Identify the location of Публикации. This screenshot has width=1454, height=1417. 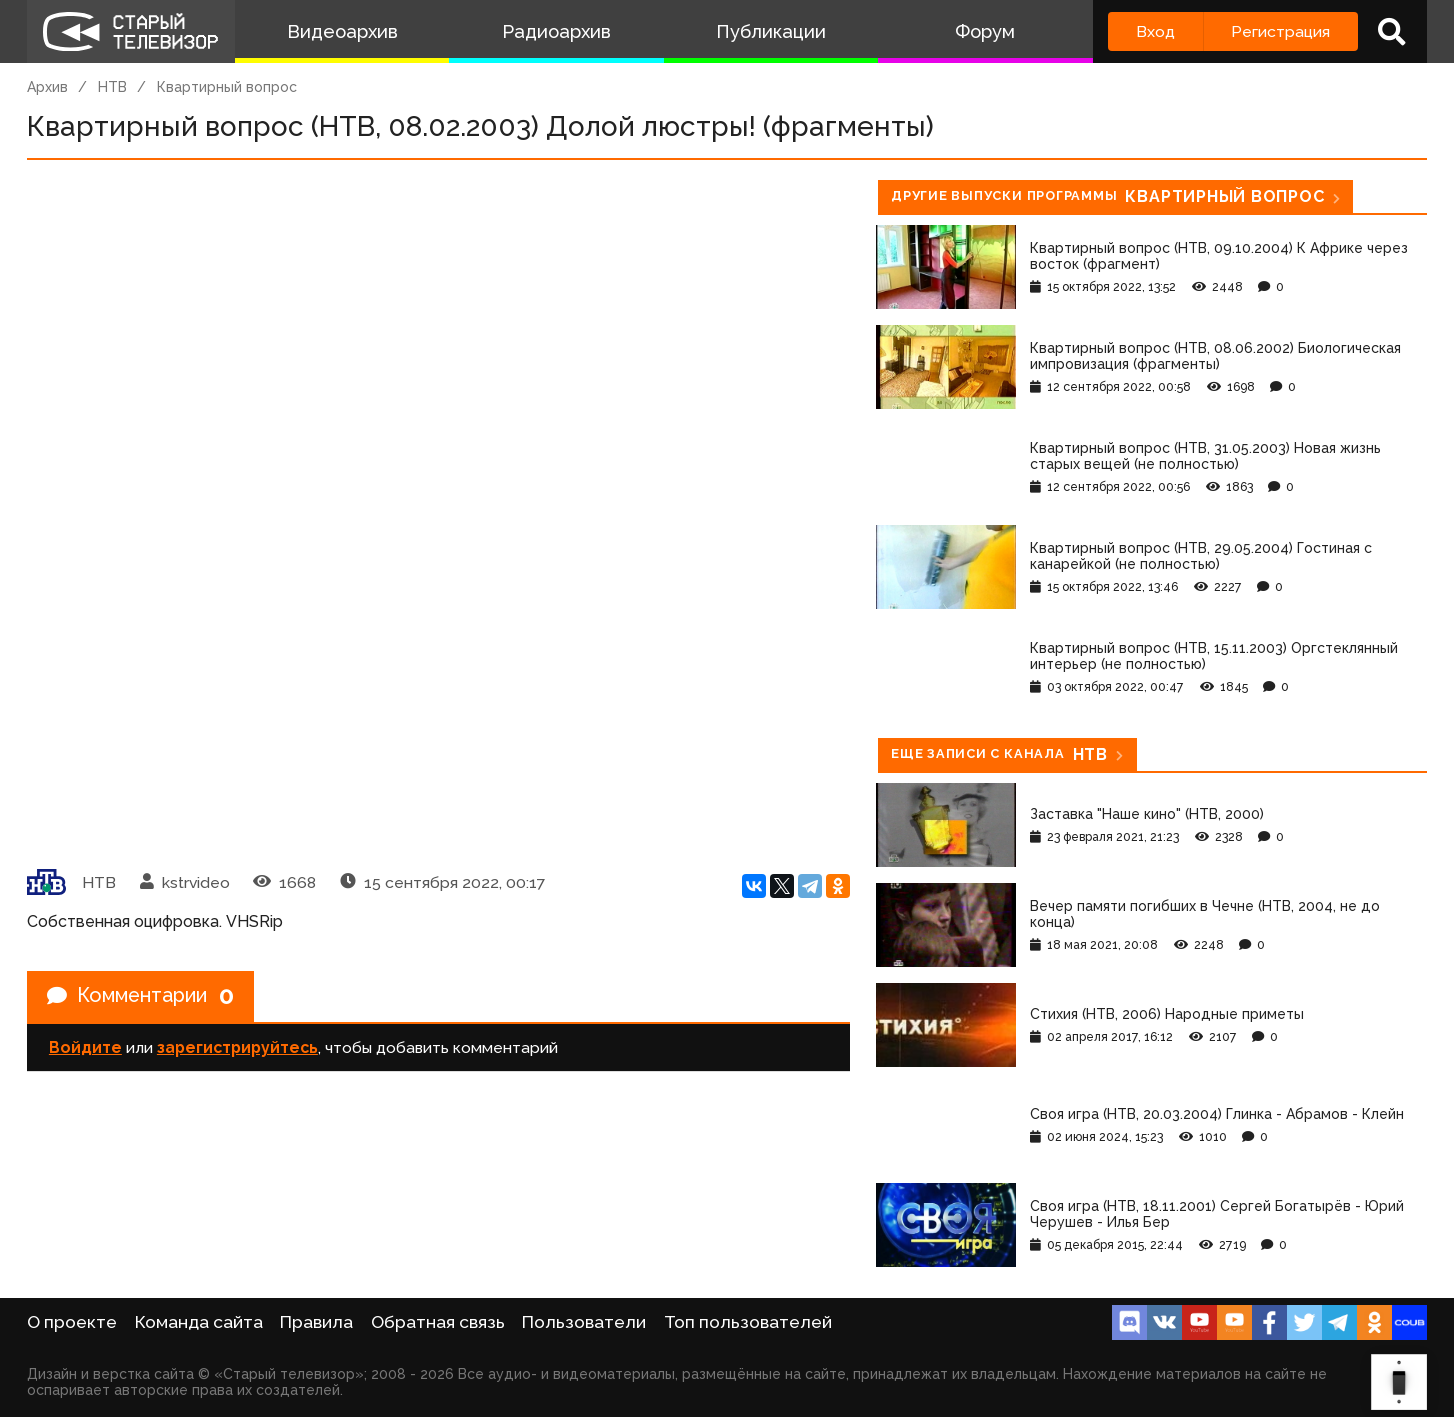
(771, 31).